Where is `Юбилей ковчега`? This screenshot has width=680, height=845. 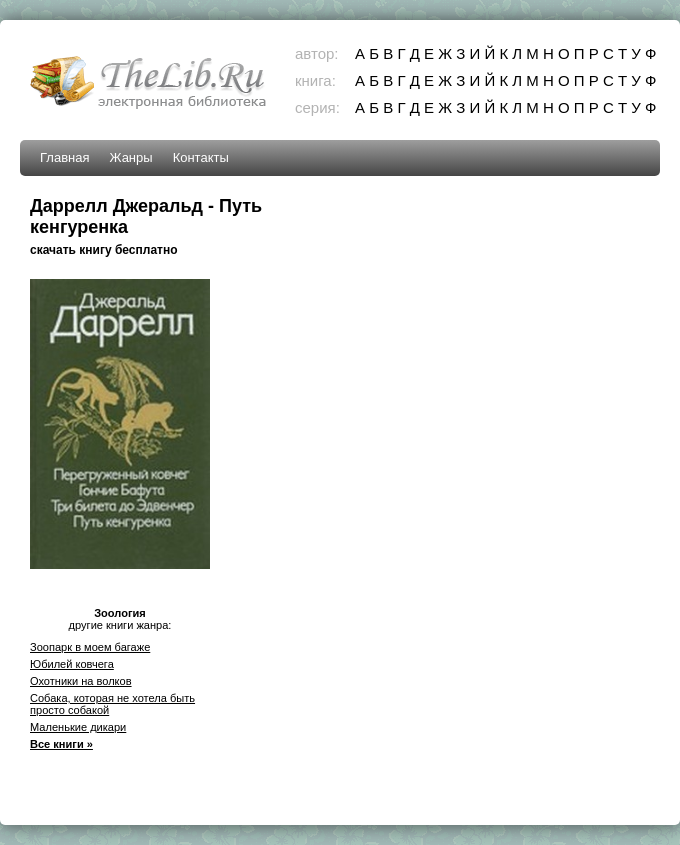 Юбилей ковчега is located at coordinates (72, 664).